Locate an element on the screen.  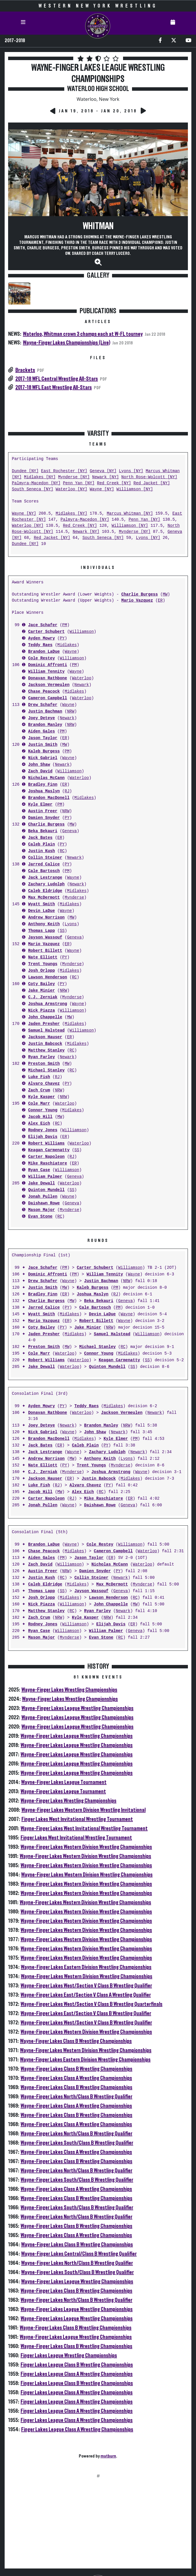
Palmyra-Macedon [NY] is located at coordinates (36, 483).